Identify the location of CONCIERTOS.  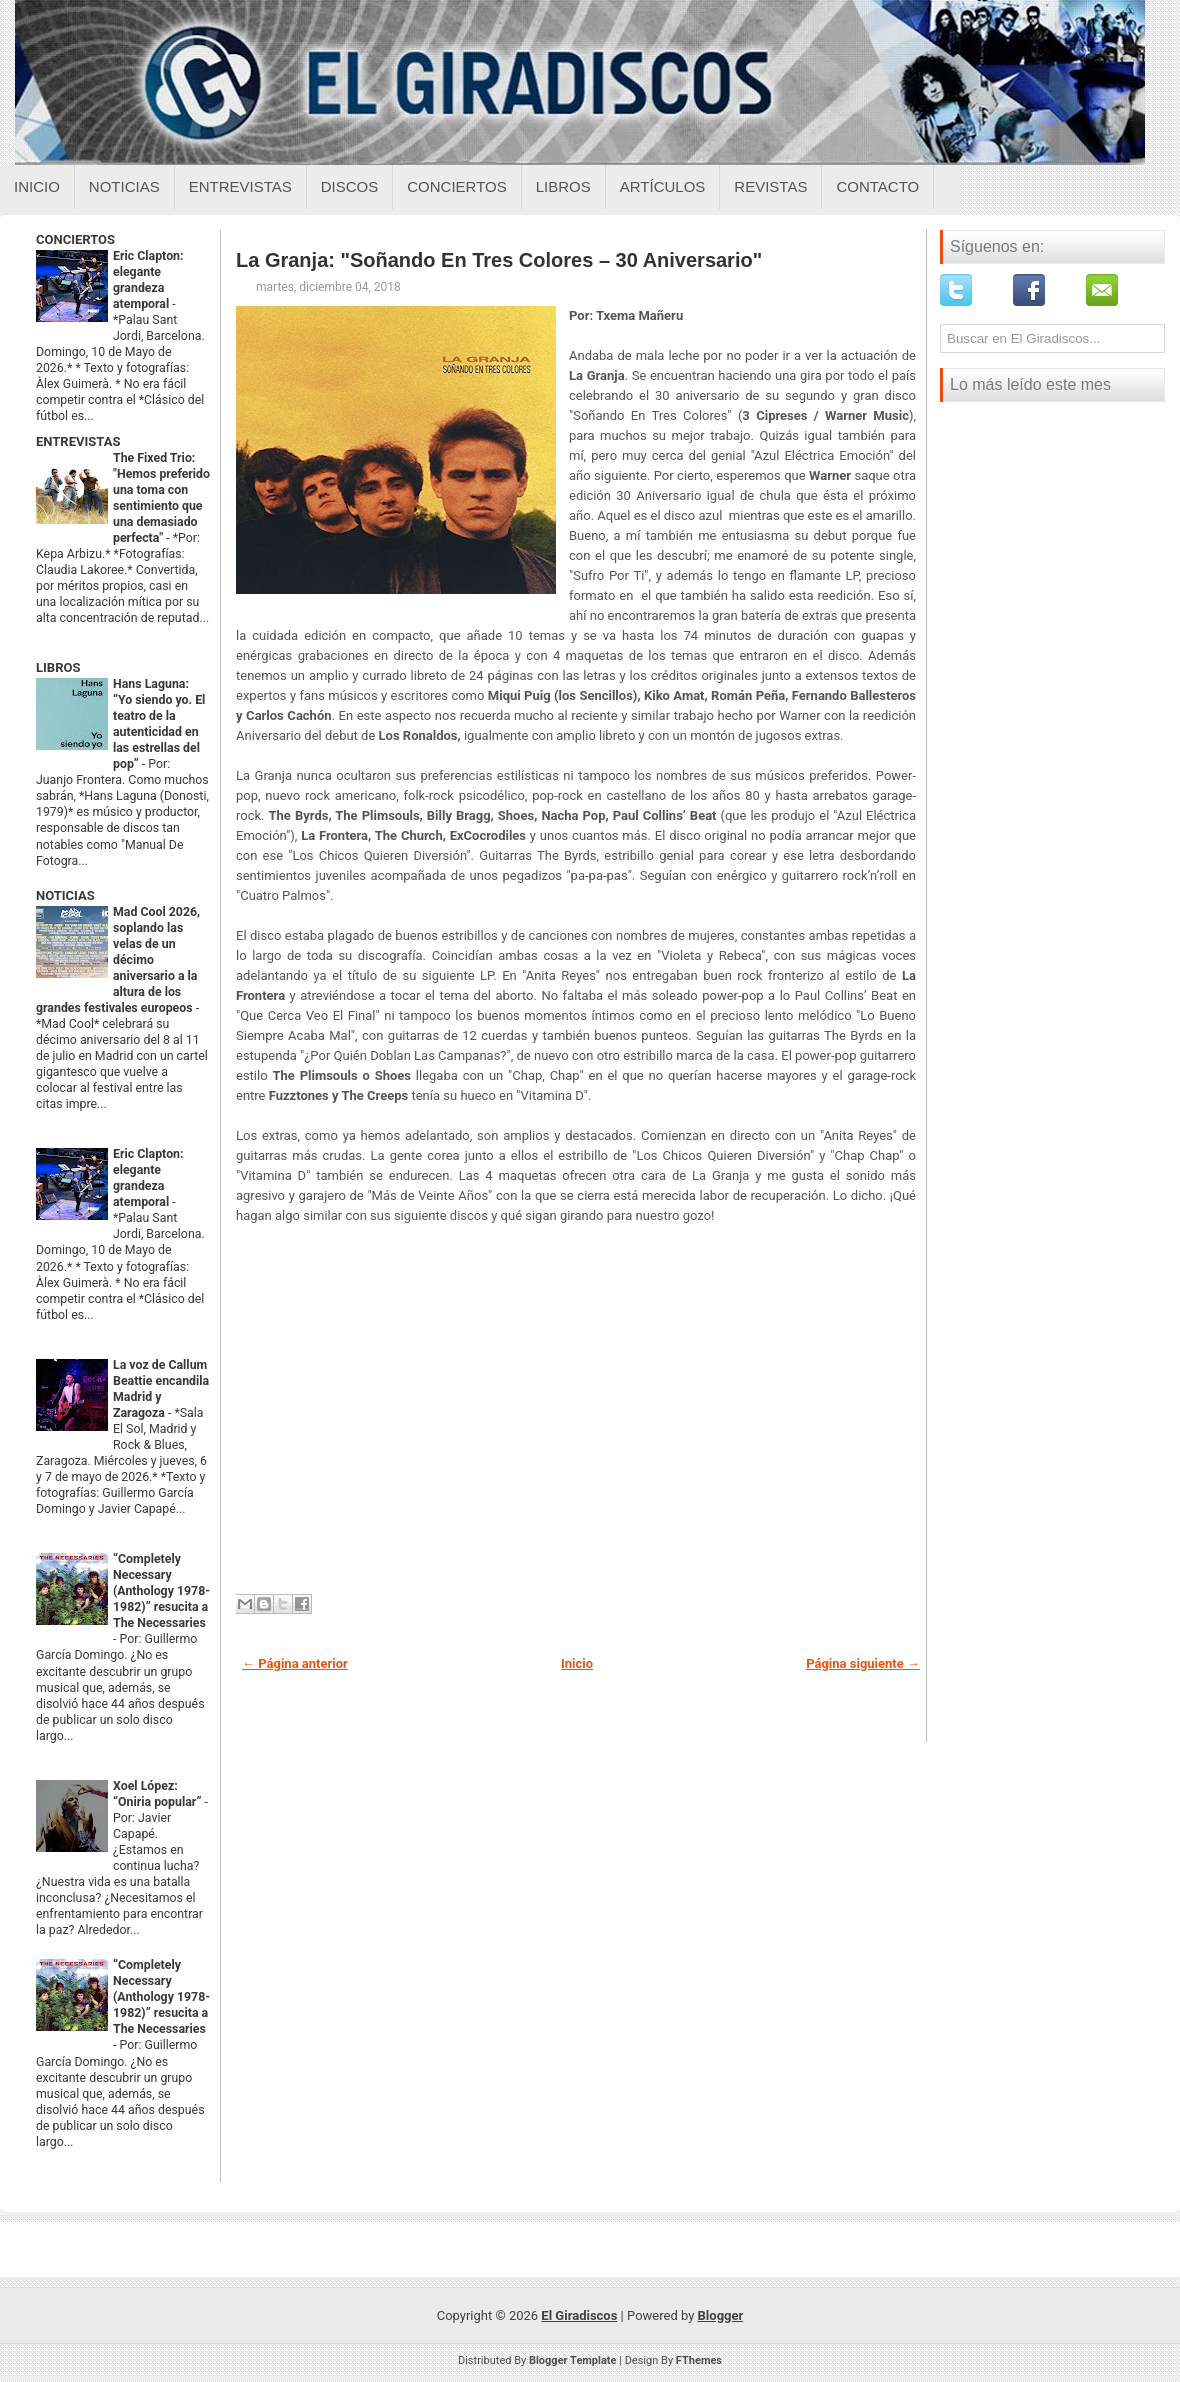
(75, 239).